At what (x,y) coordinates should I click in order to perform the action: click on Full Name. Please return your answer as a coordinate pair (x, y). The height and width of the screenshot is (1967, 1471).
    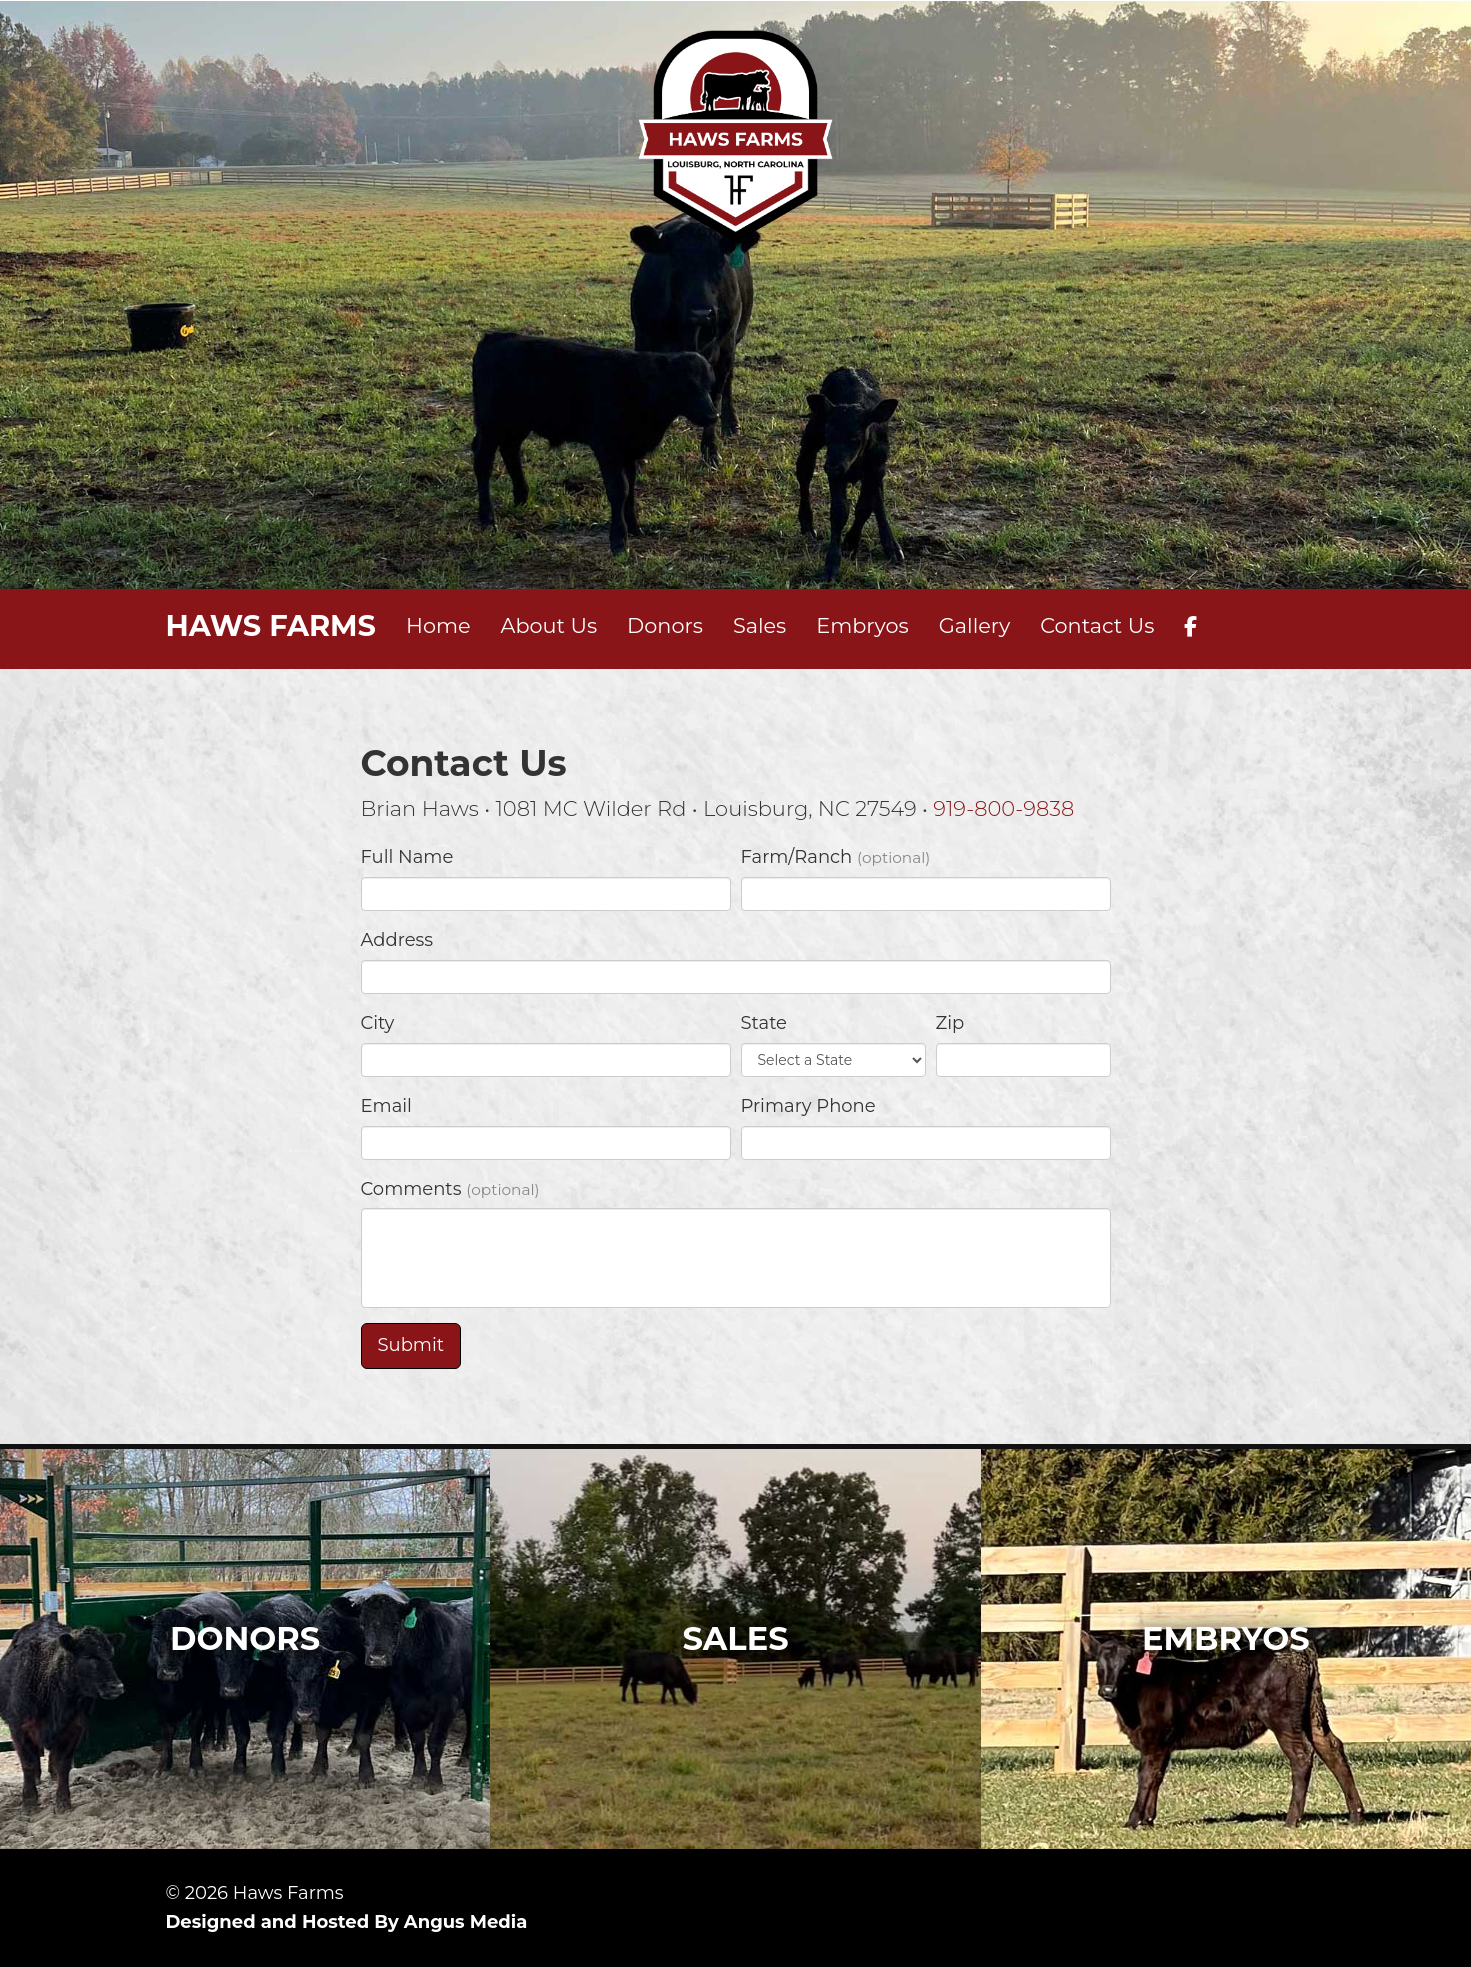
    Looking at the image, I should click on (407, 857).